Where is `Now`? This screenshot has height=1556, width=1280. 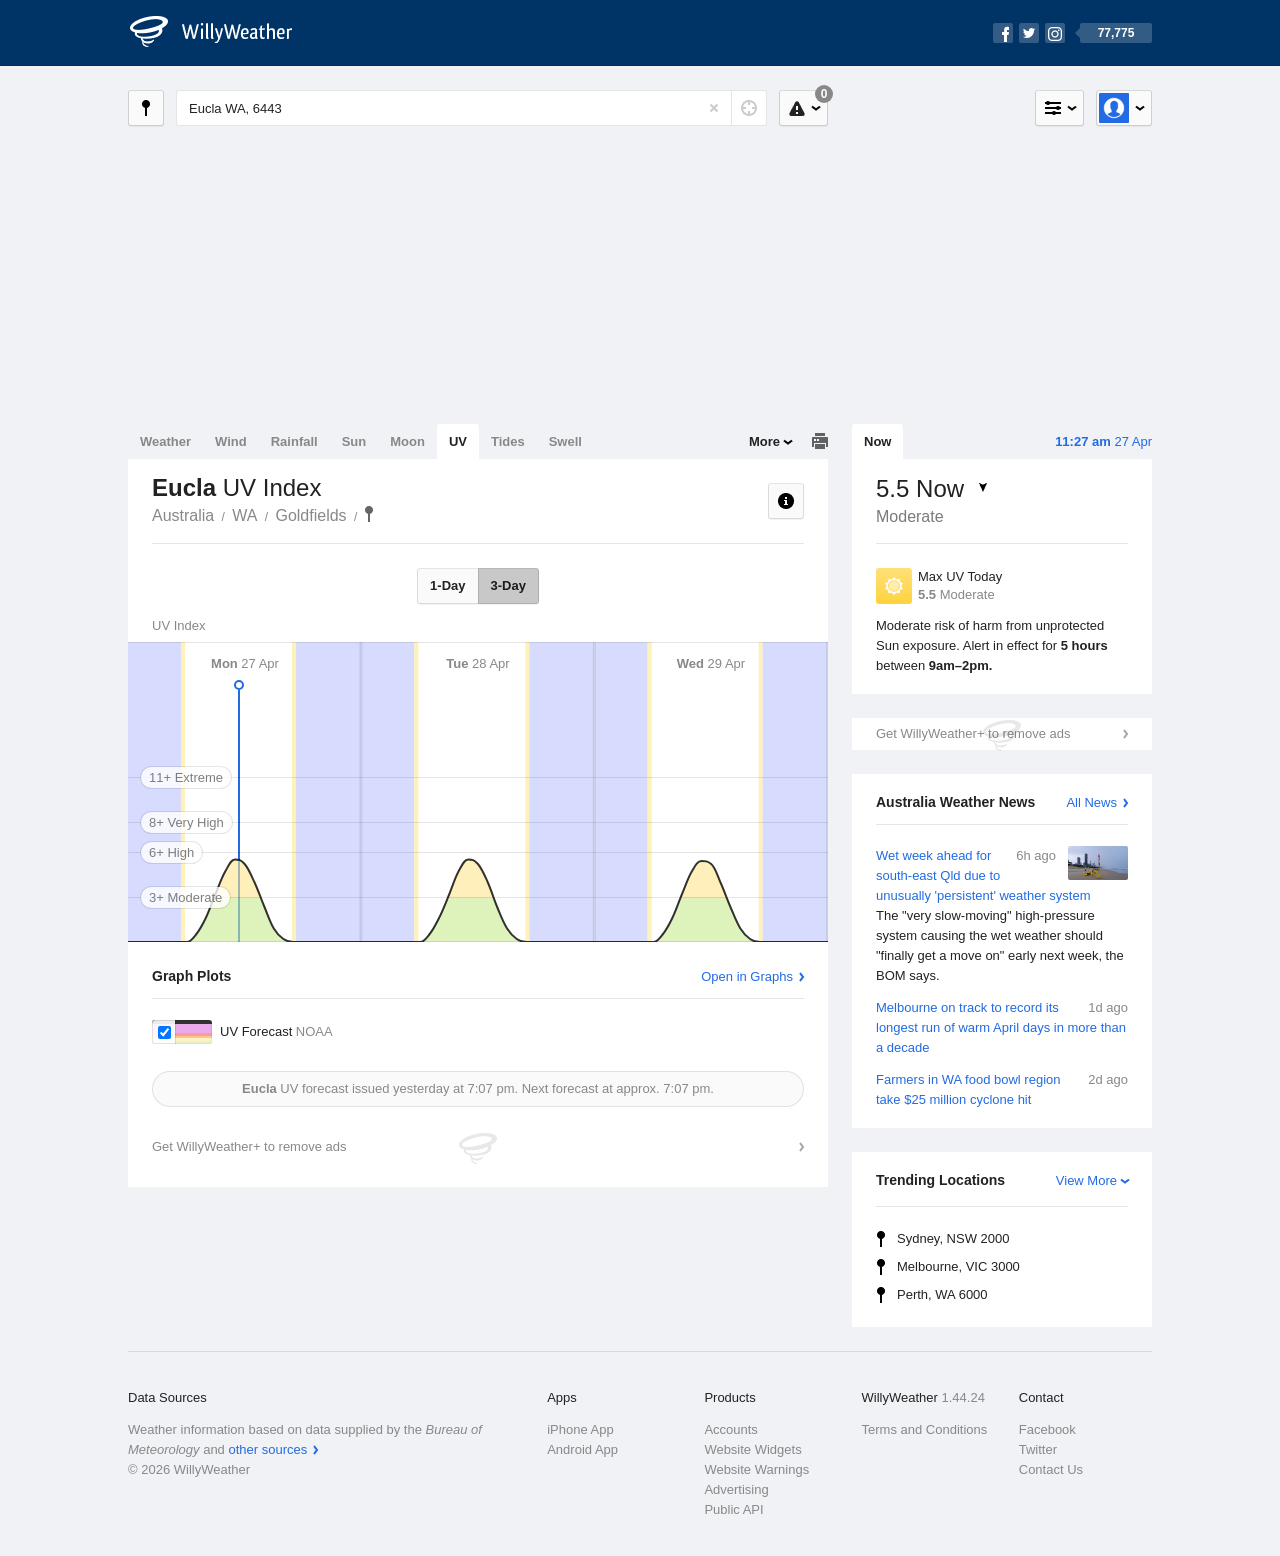
Now is located at coordinates (877, 441).